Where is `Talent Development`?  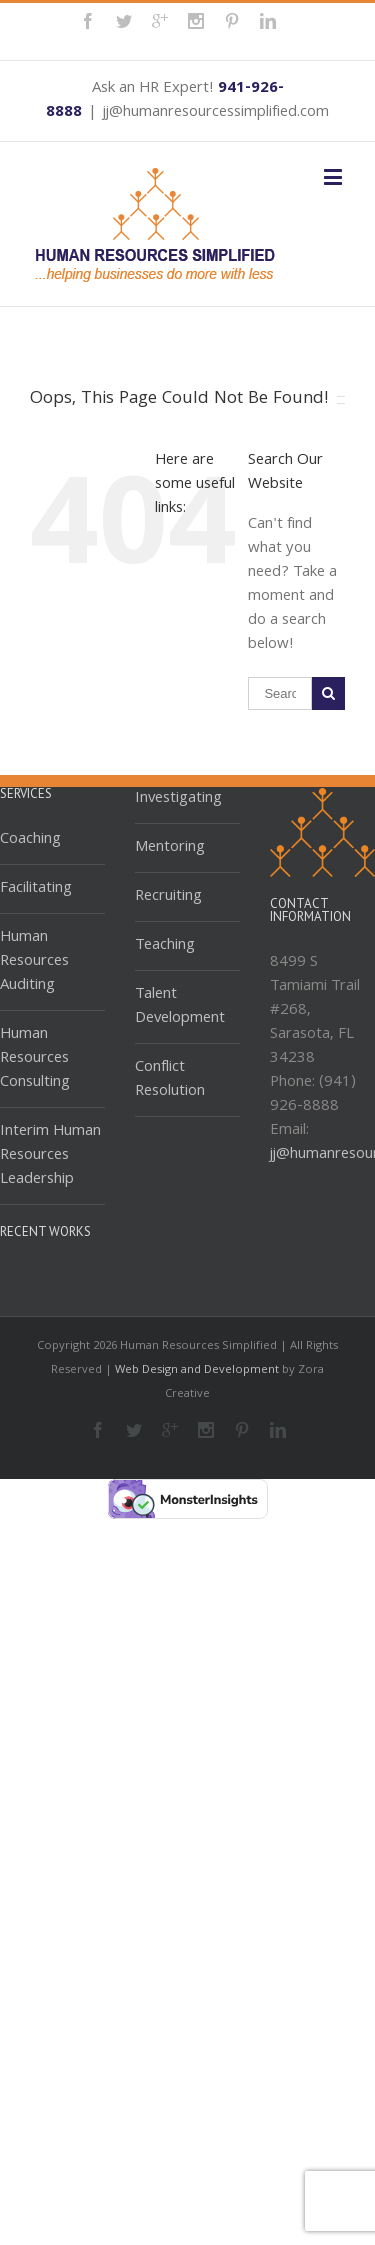
Talent Development is located at coordinates (180, 1007).